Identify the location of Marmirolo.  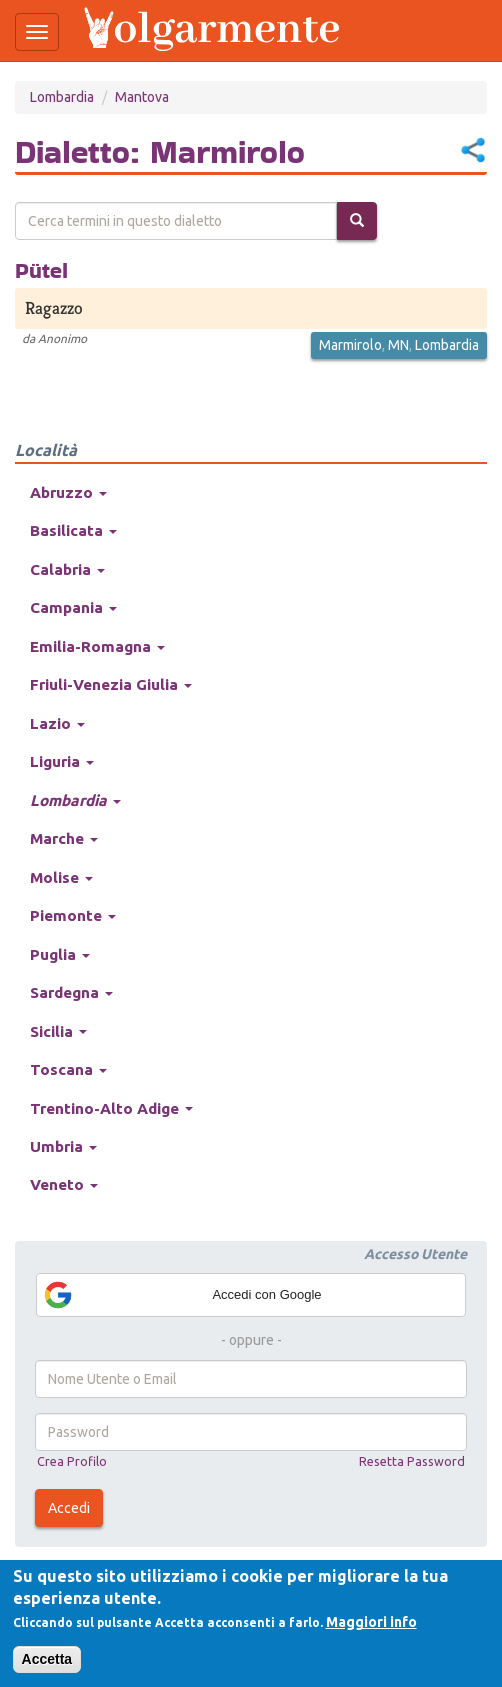
(350, 345).